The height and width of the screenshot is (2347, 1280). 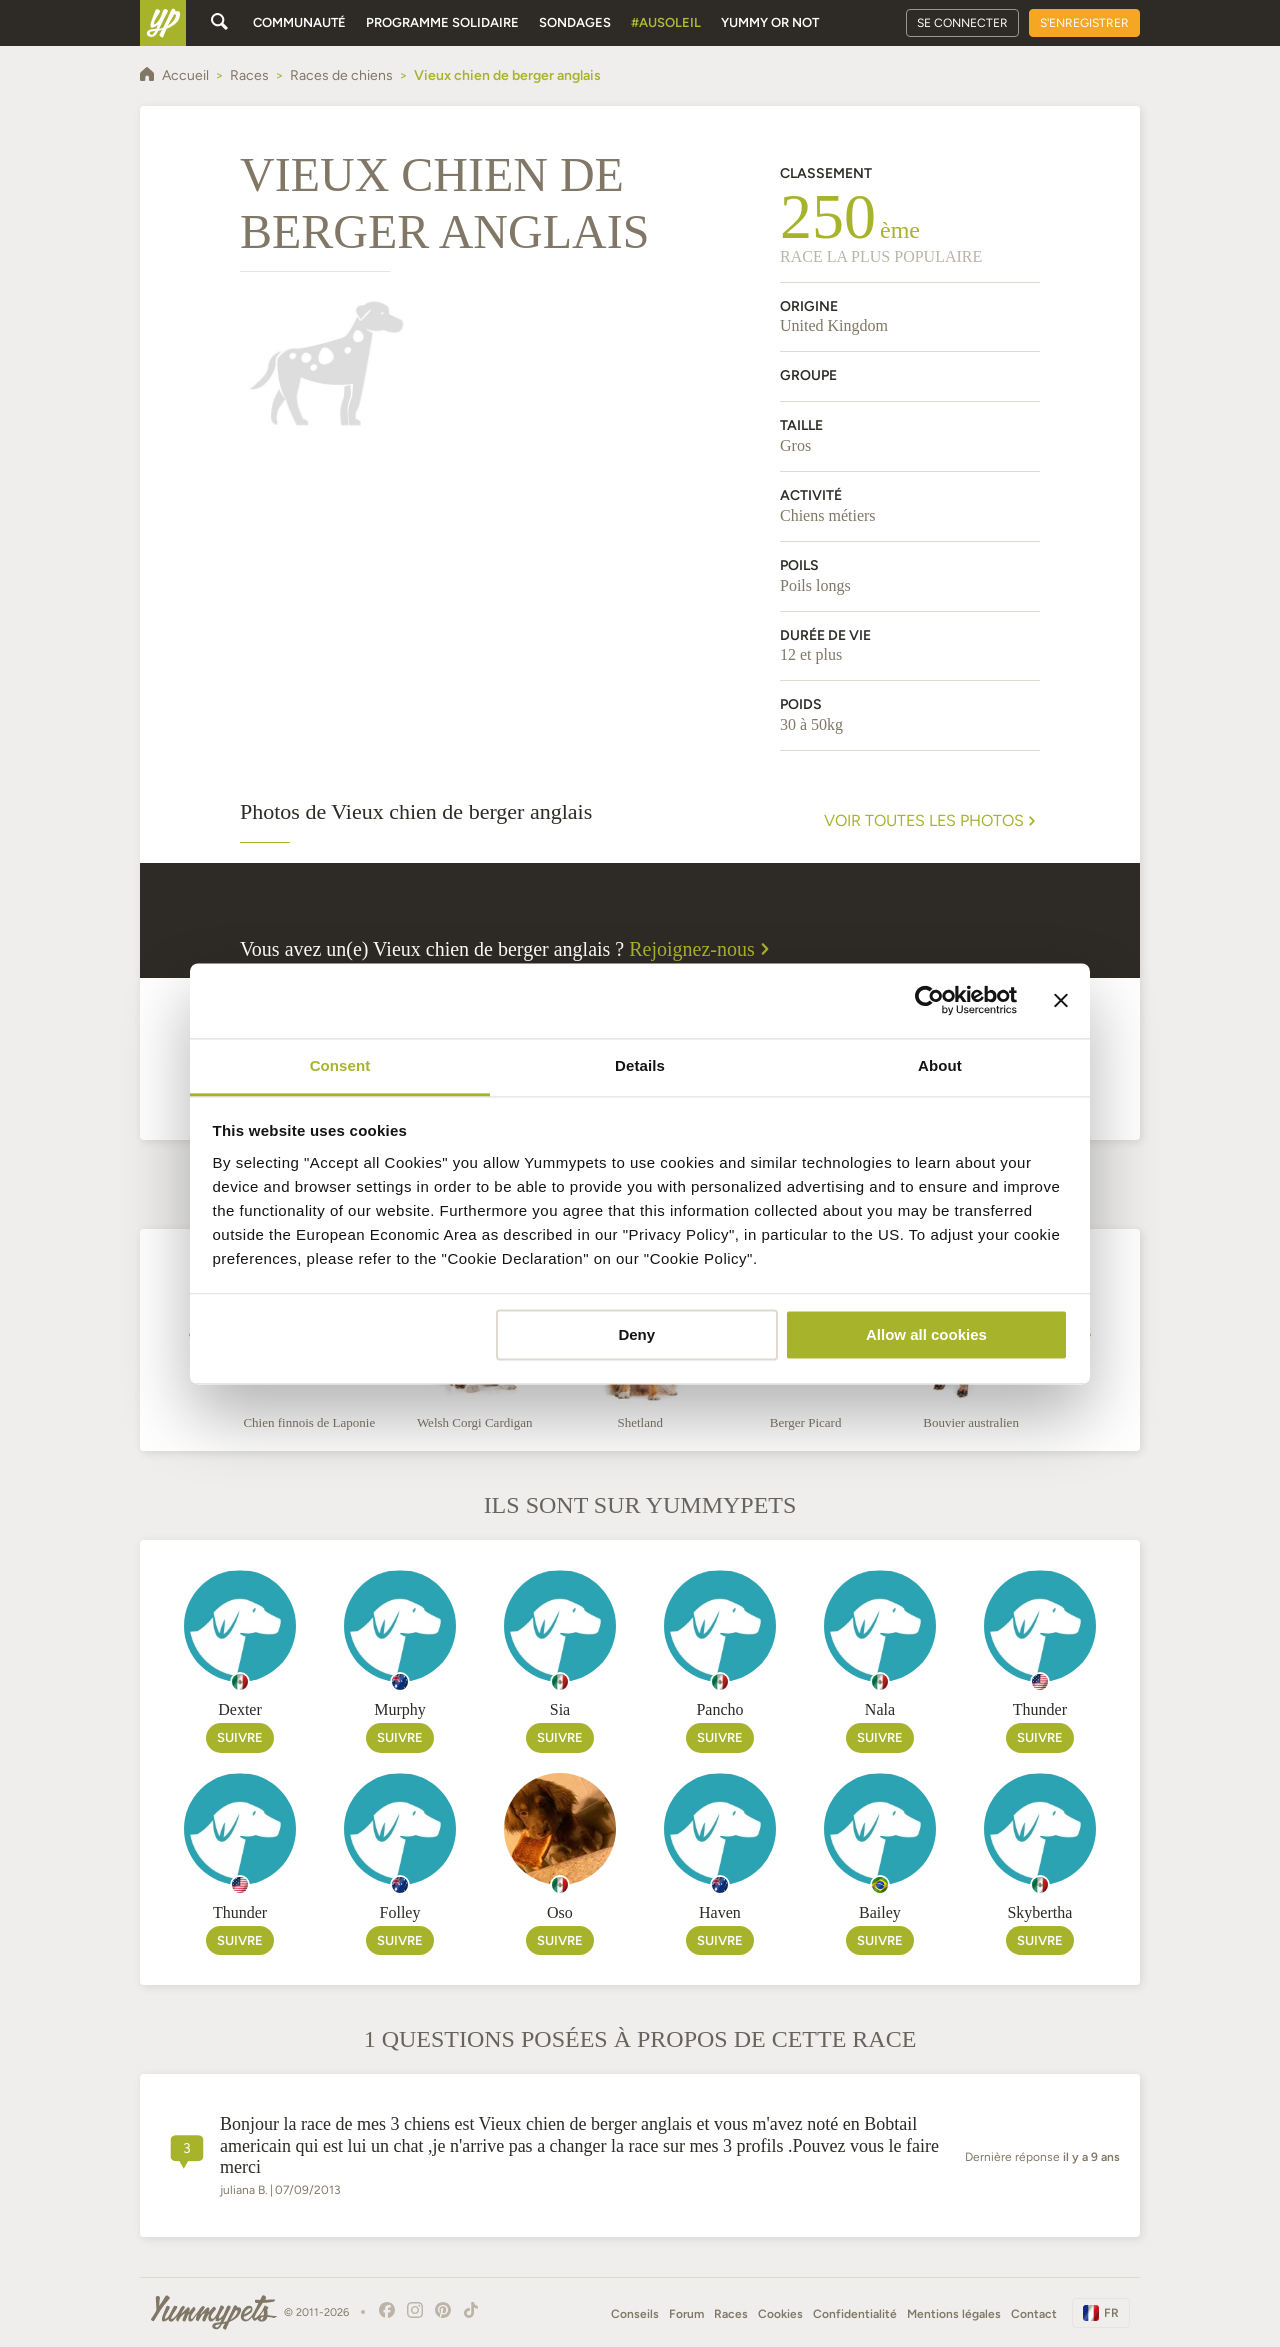 What do you see at coordinates (702, 949) in the screenshot?
I see `Rejoignez-nous [button]` at bounding box center [702, 949].